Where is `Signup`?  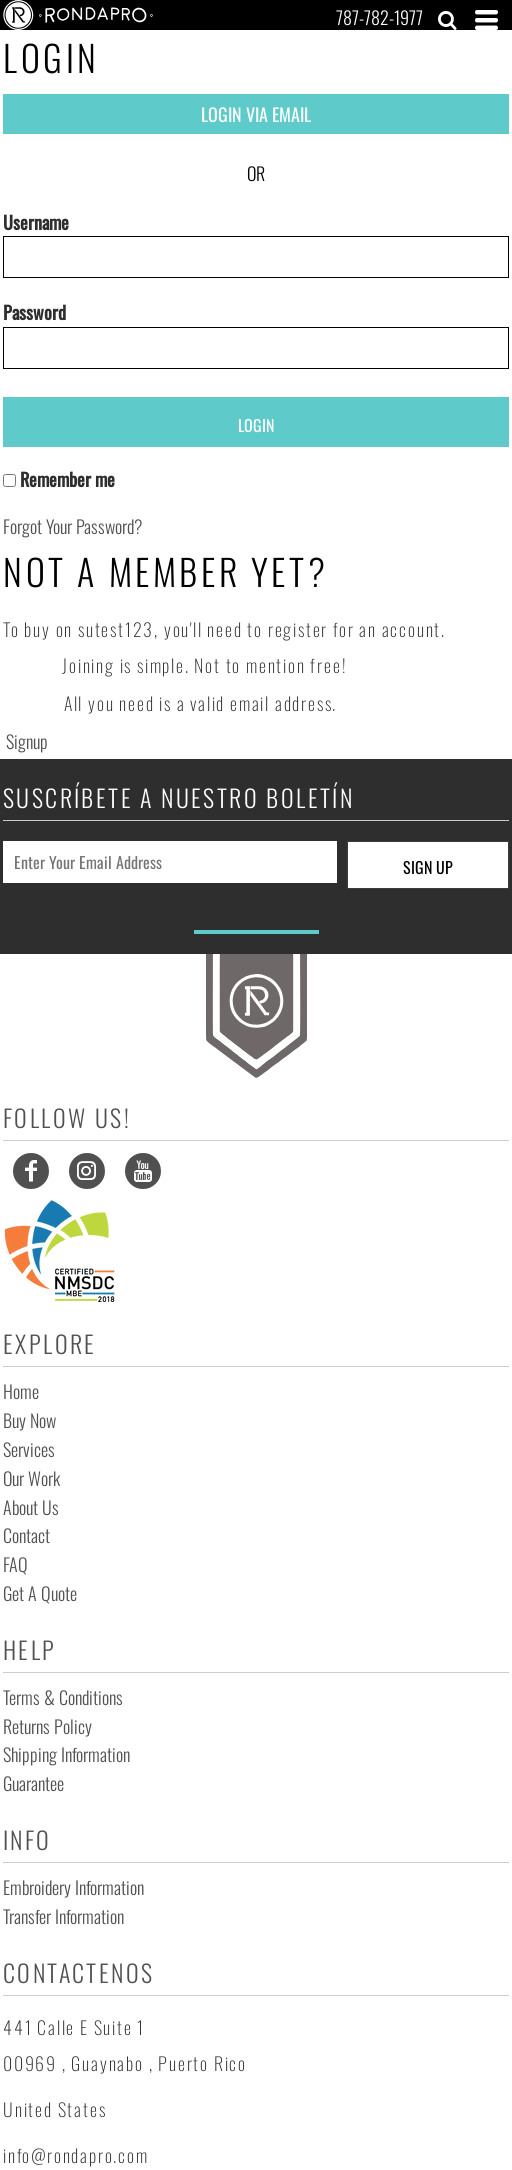
Signup is located at coordinates (27, 741).